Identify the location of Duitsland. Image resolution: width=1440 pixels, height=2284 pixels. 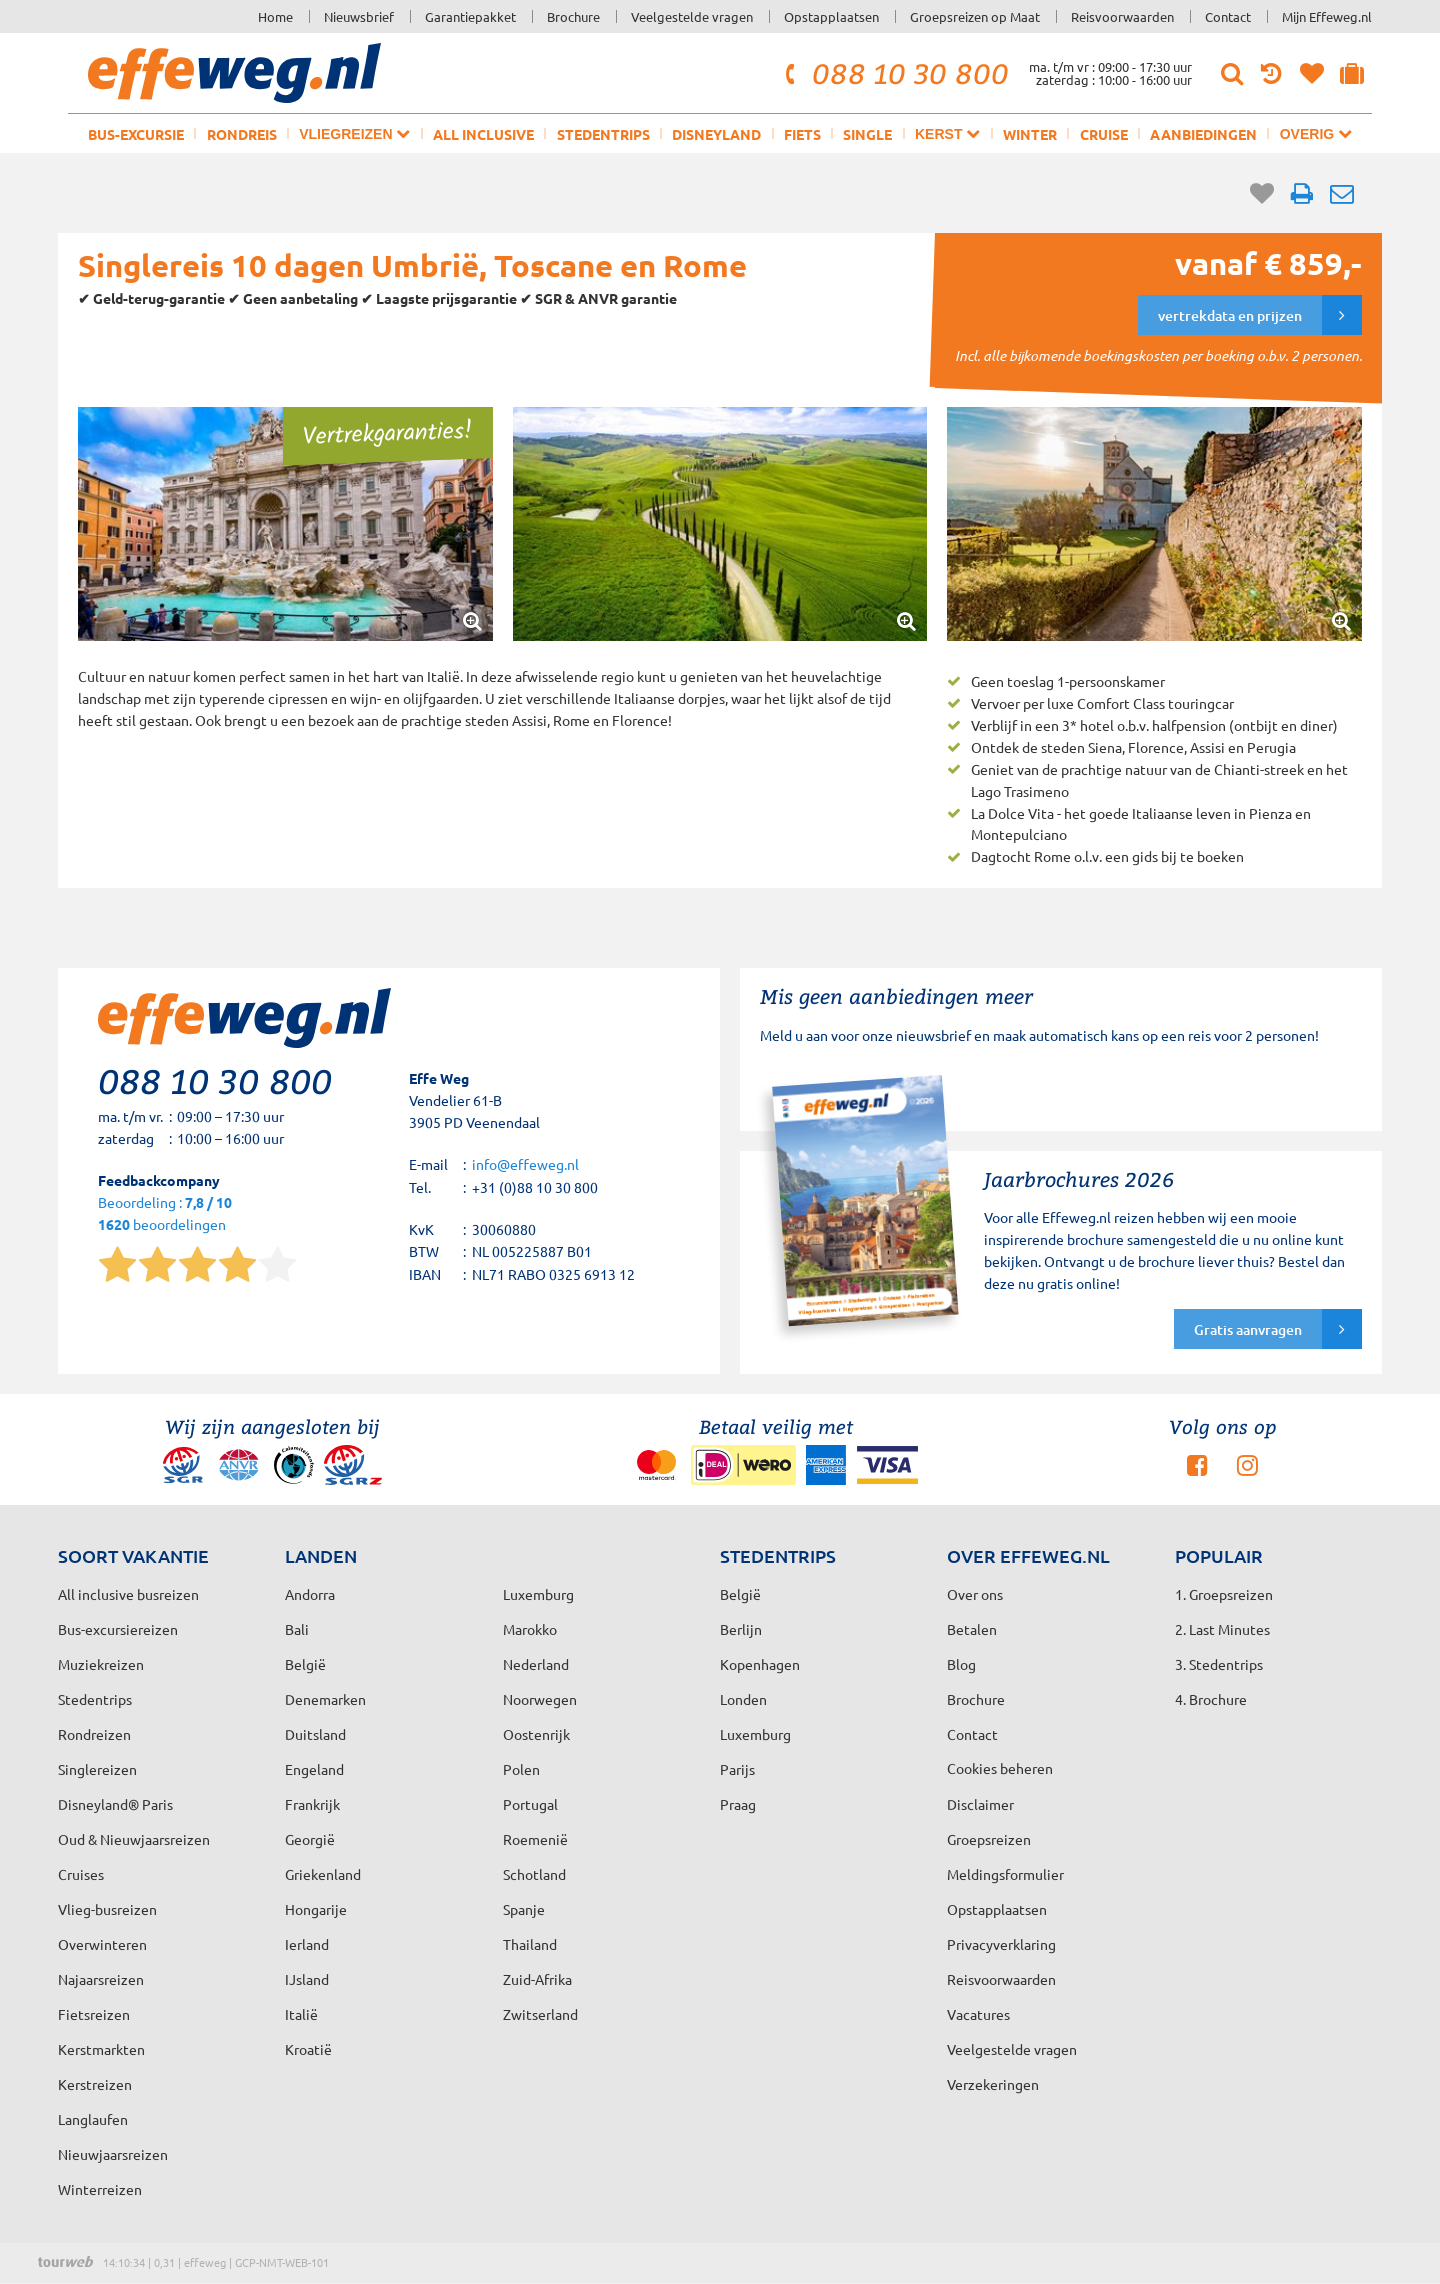
(315, 1734).